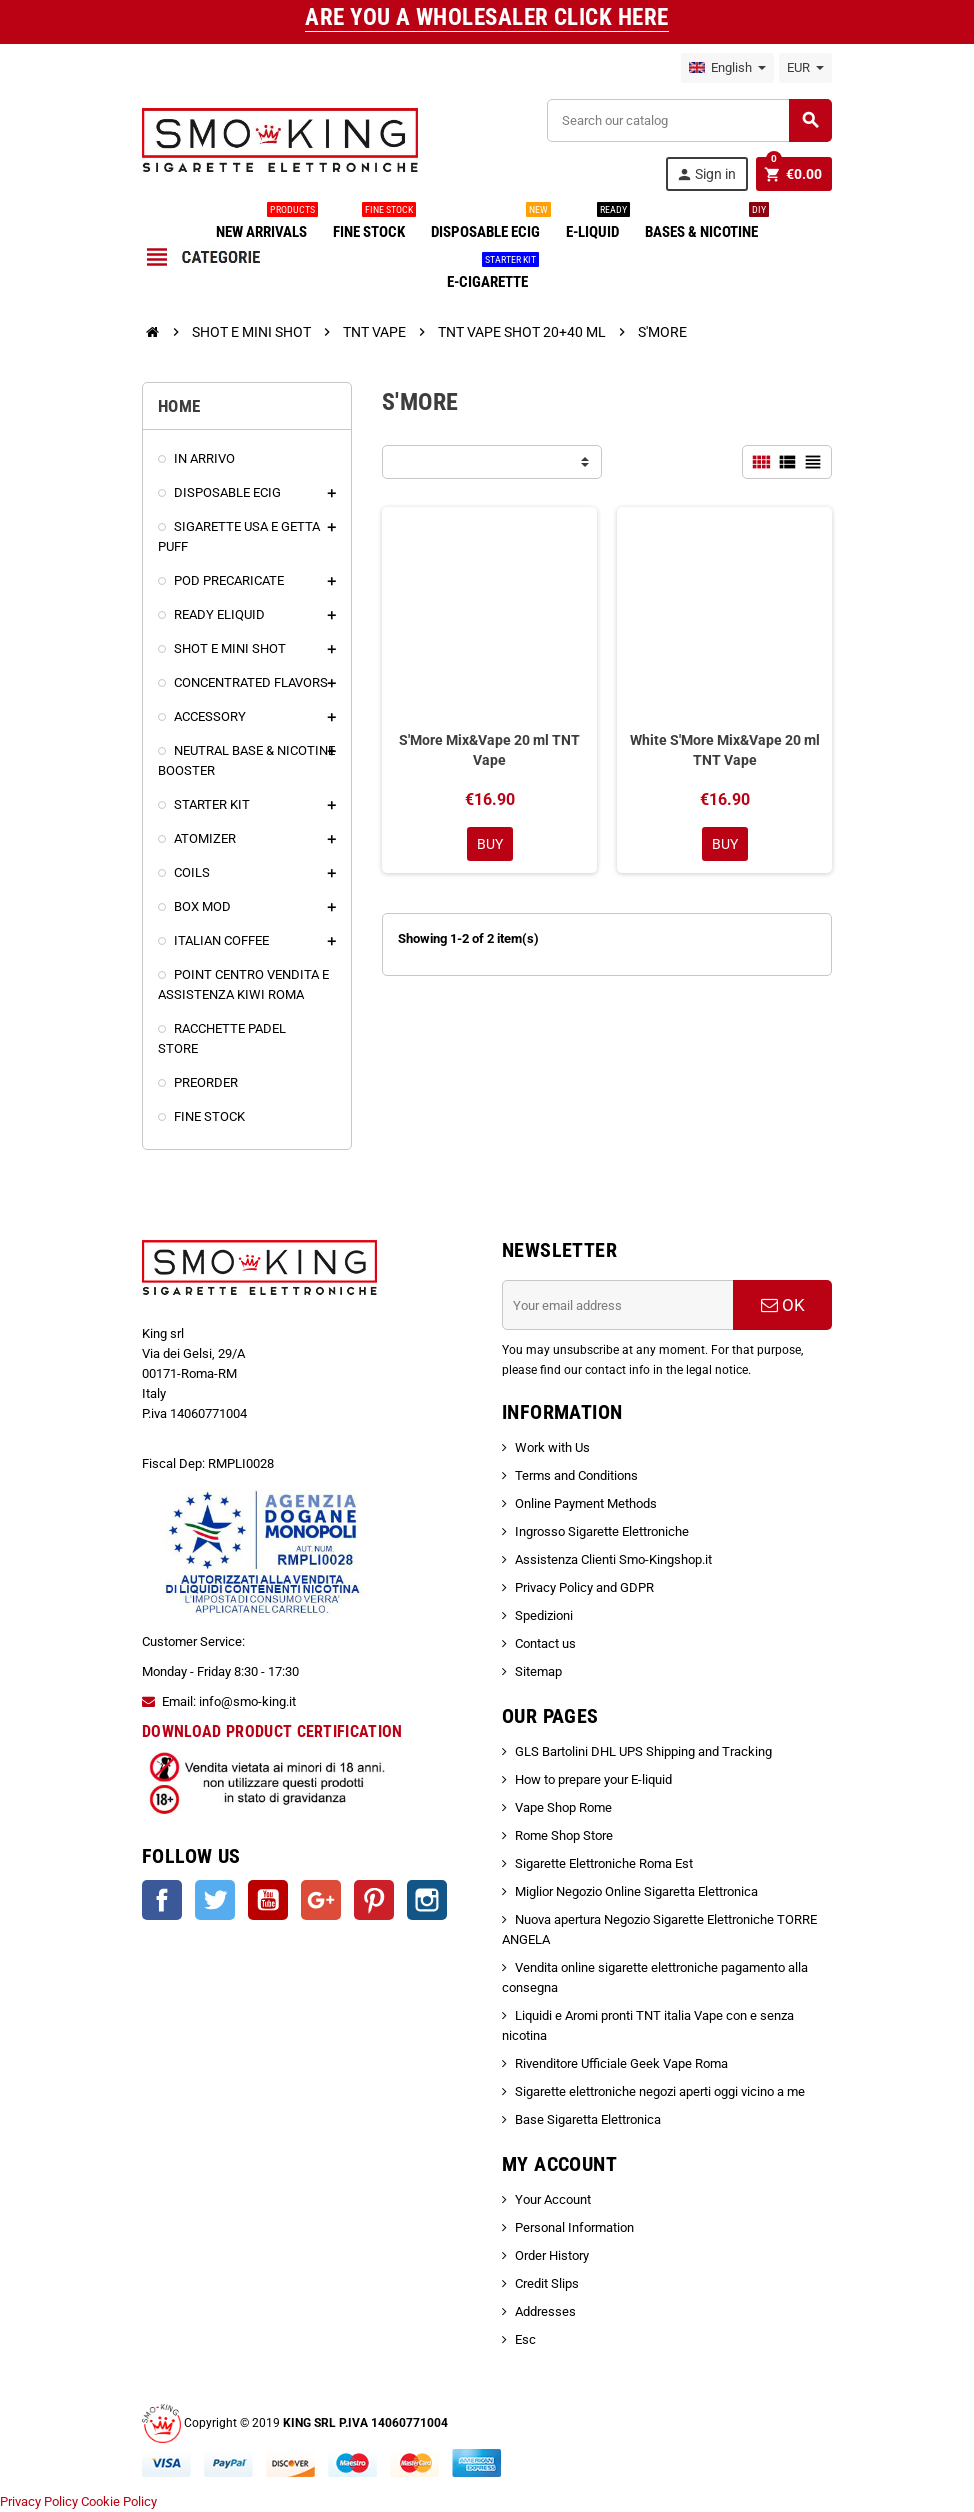  I want to click on DOWNLOAD PRODUCT CERTIFICATION, so click(272, 1731).